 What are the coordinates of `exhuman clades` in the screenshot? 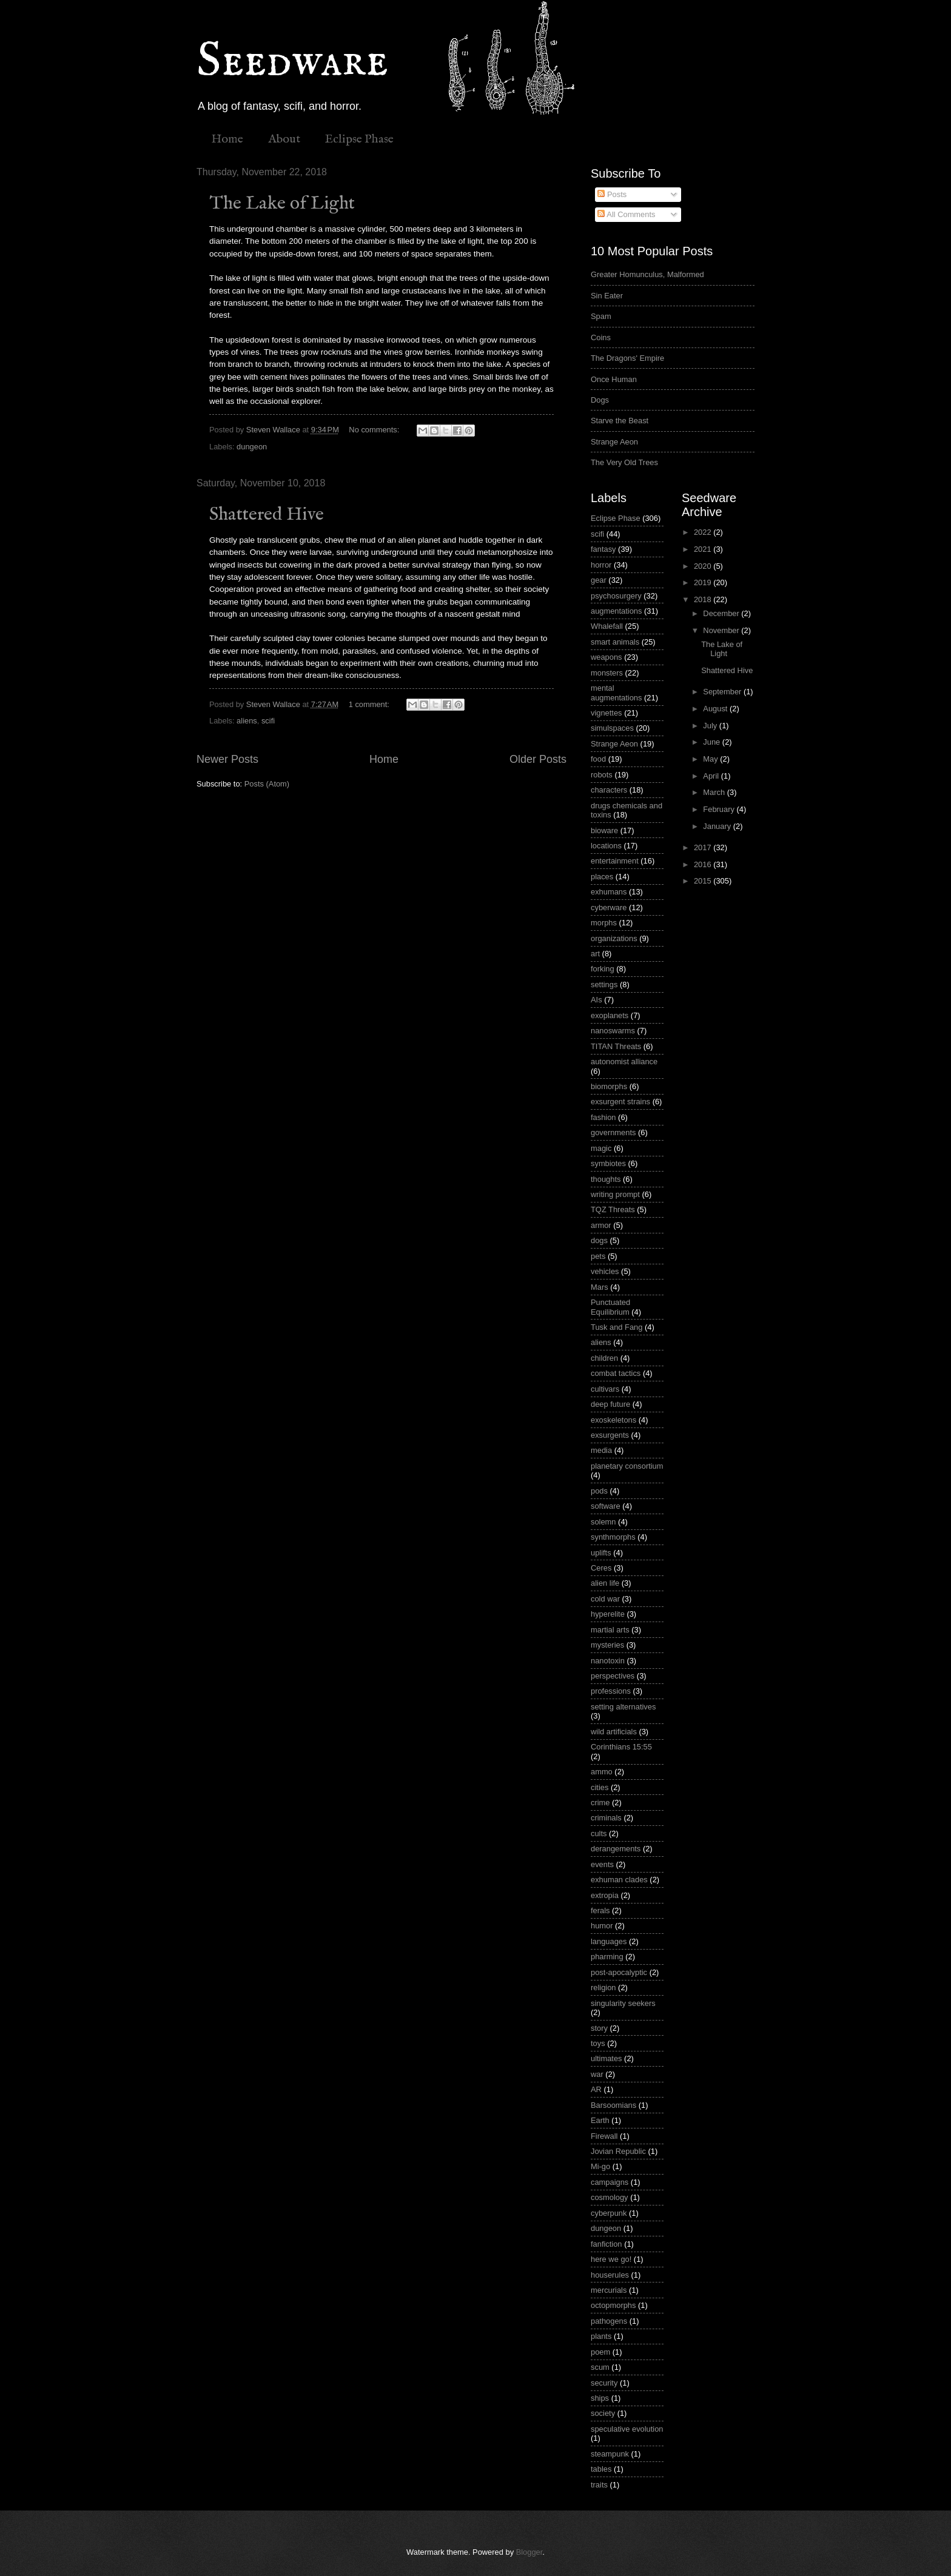 It's located at (619, 1879).